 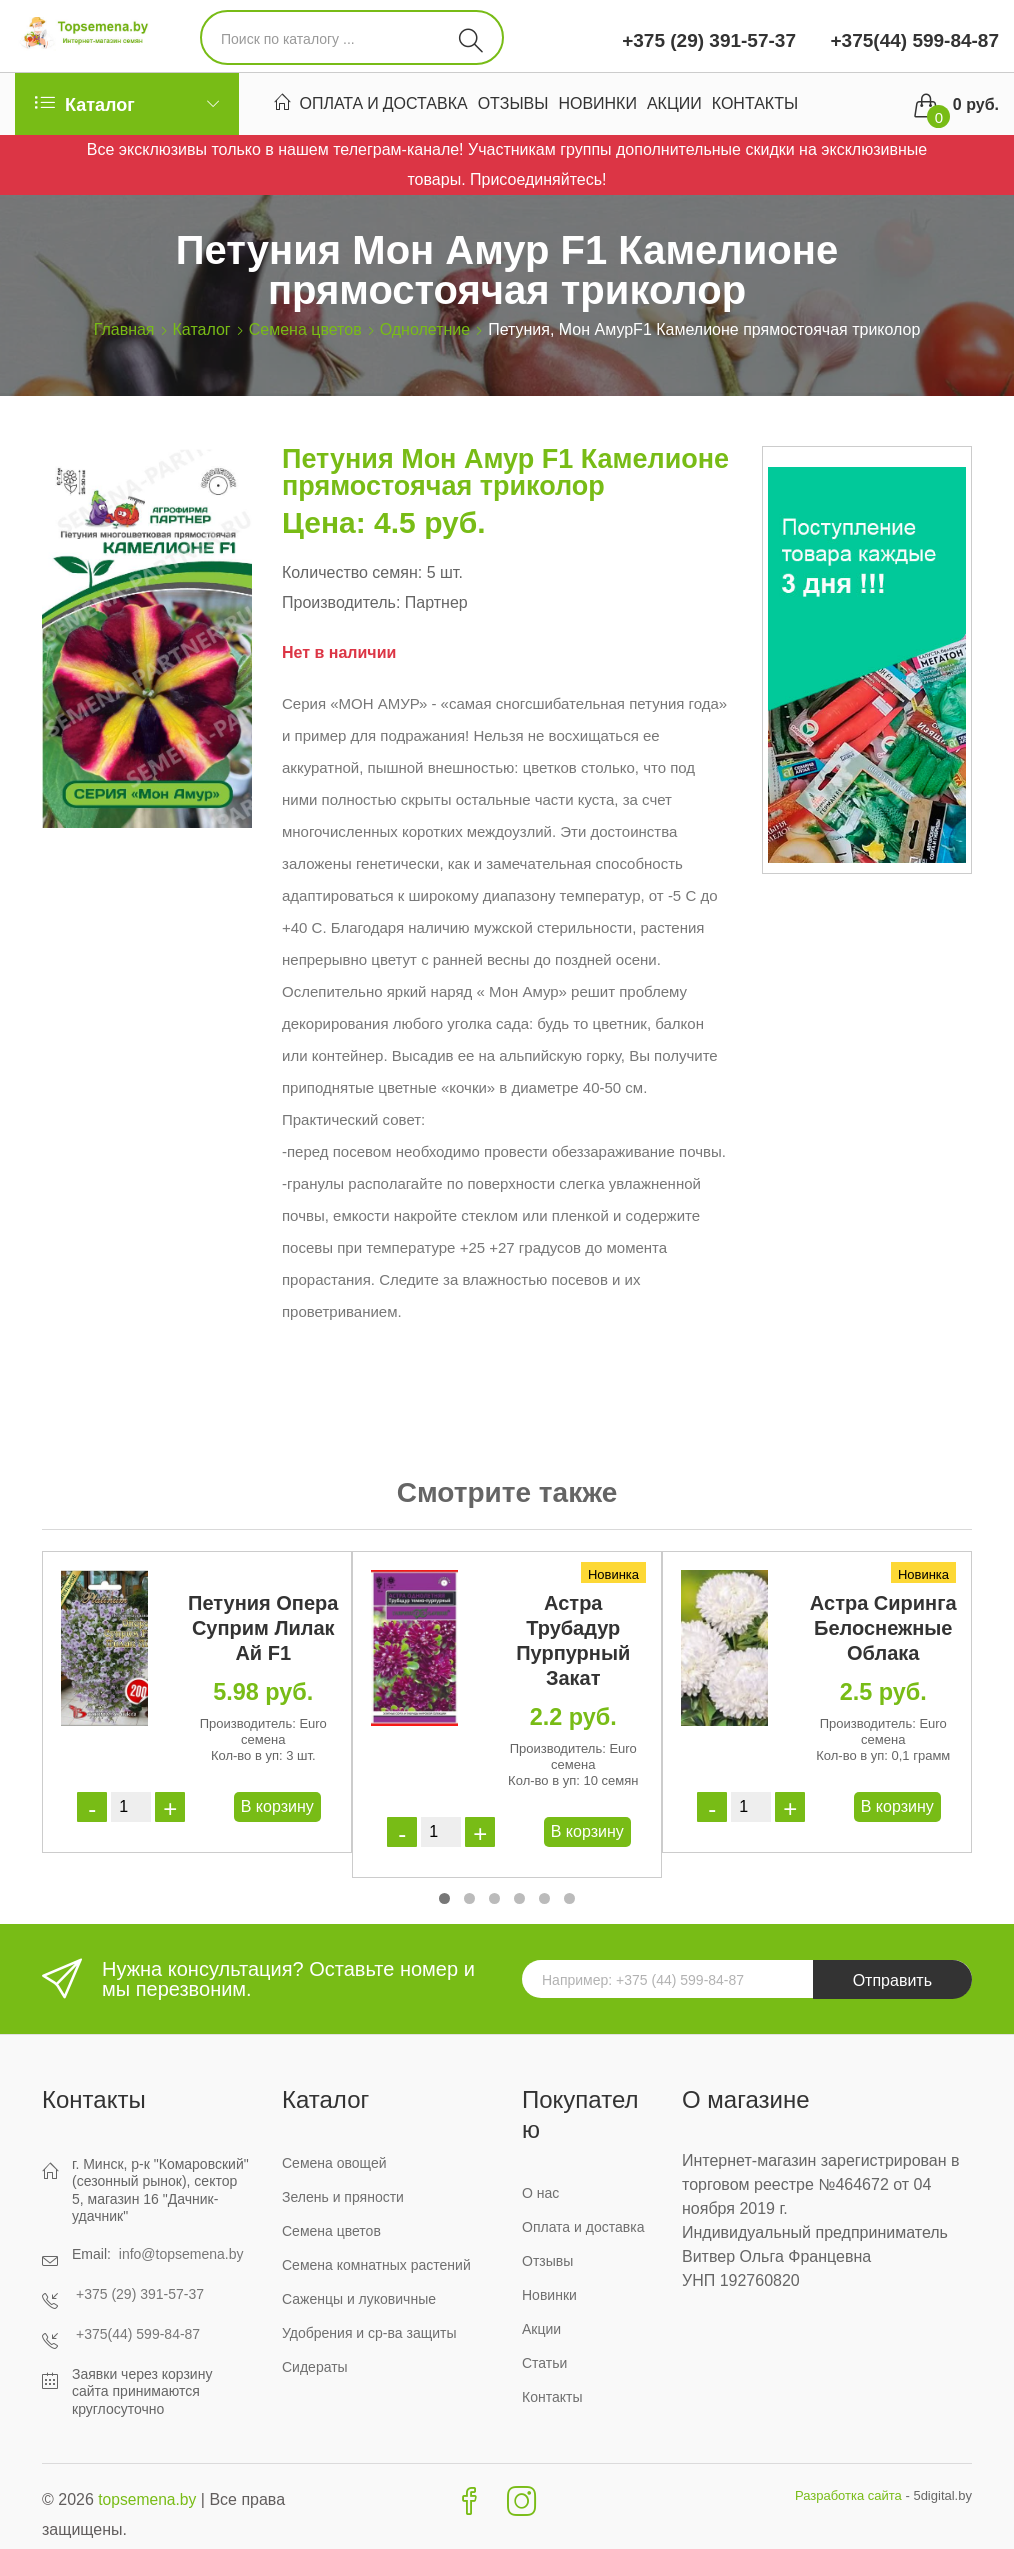 I want to click on Однолетние, so click(x=425, y=329).